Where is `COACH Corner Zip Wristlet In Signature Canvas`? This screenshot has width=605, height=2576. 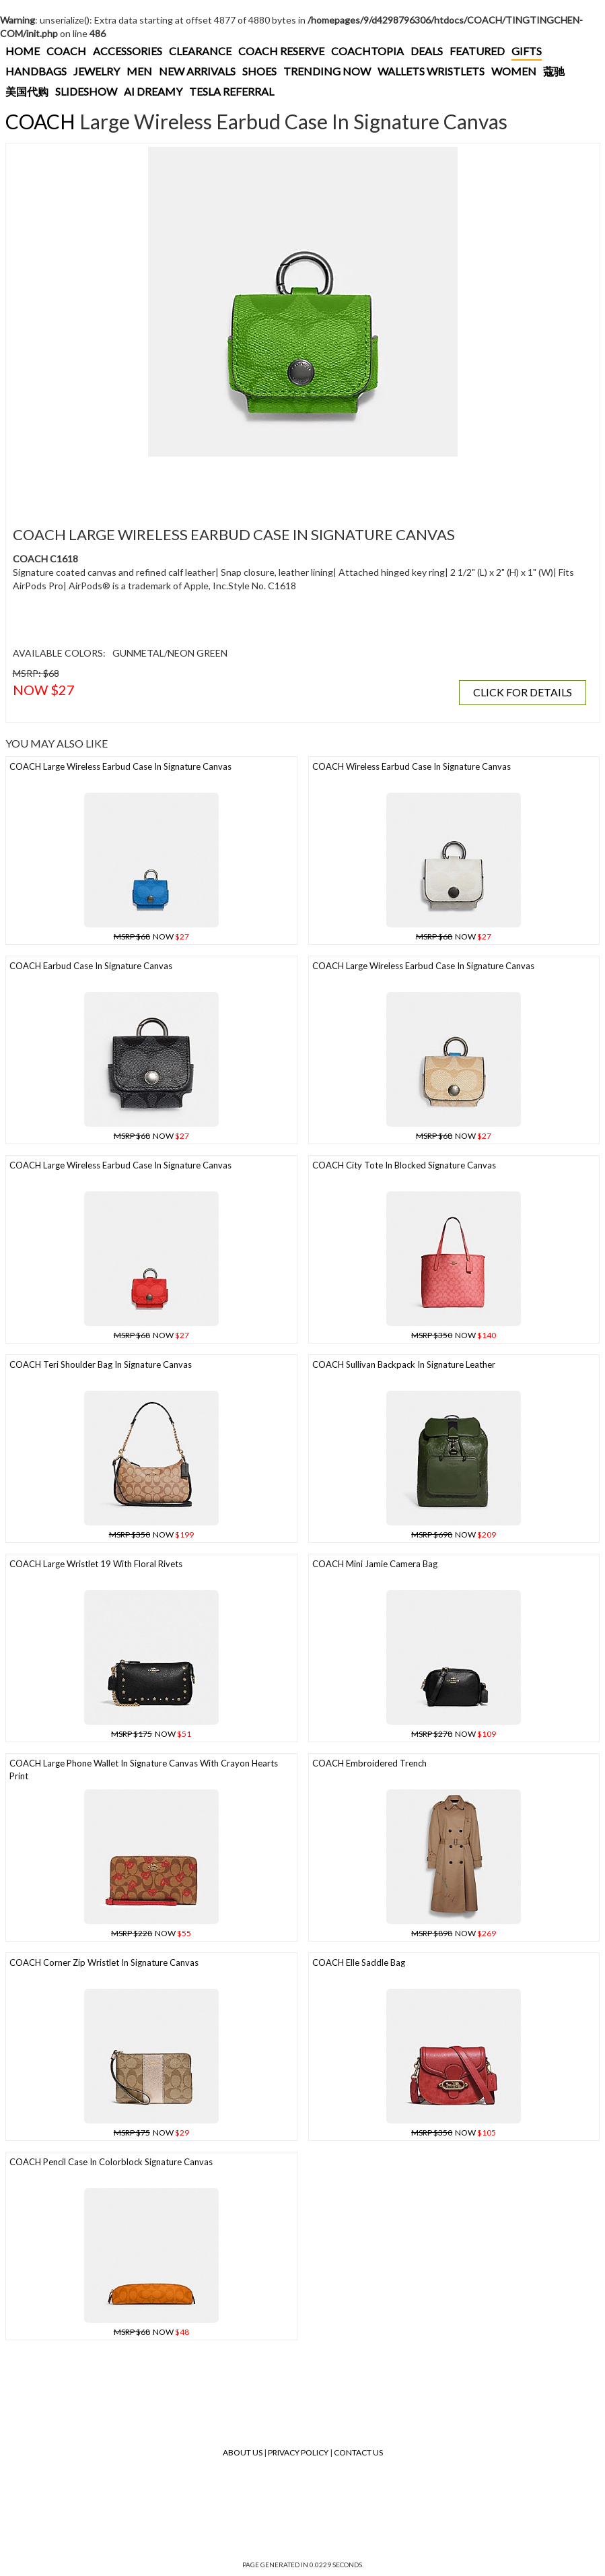 COACH Corner Zip Wristlet In Signature Canvas is located at coordinates (104, 1962).